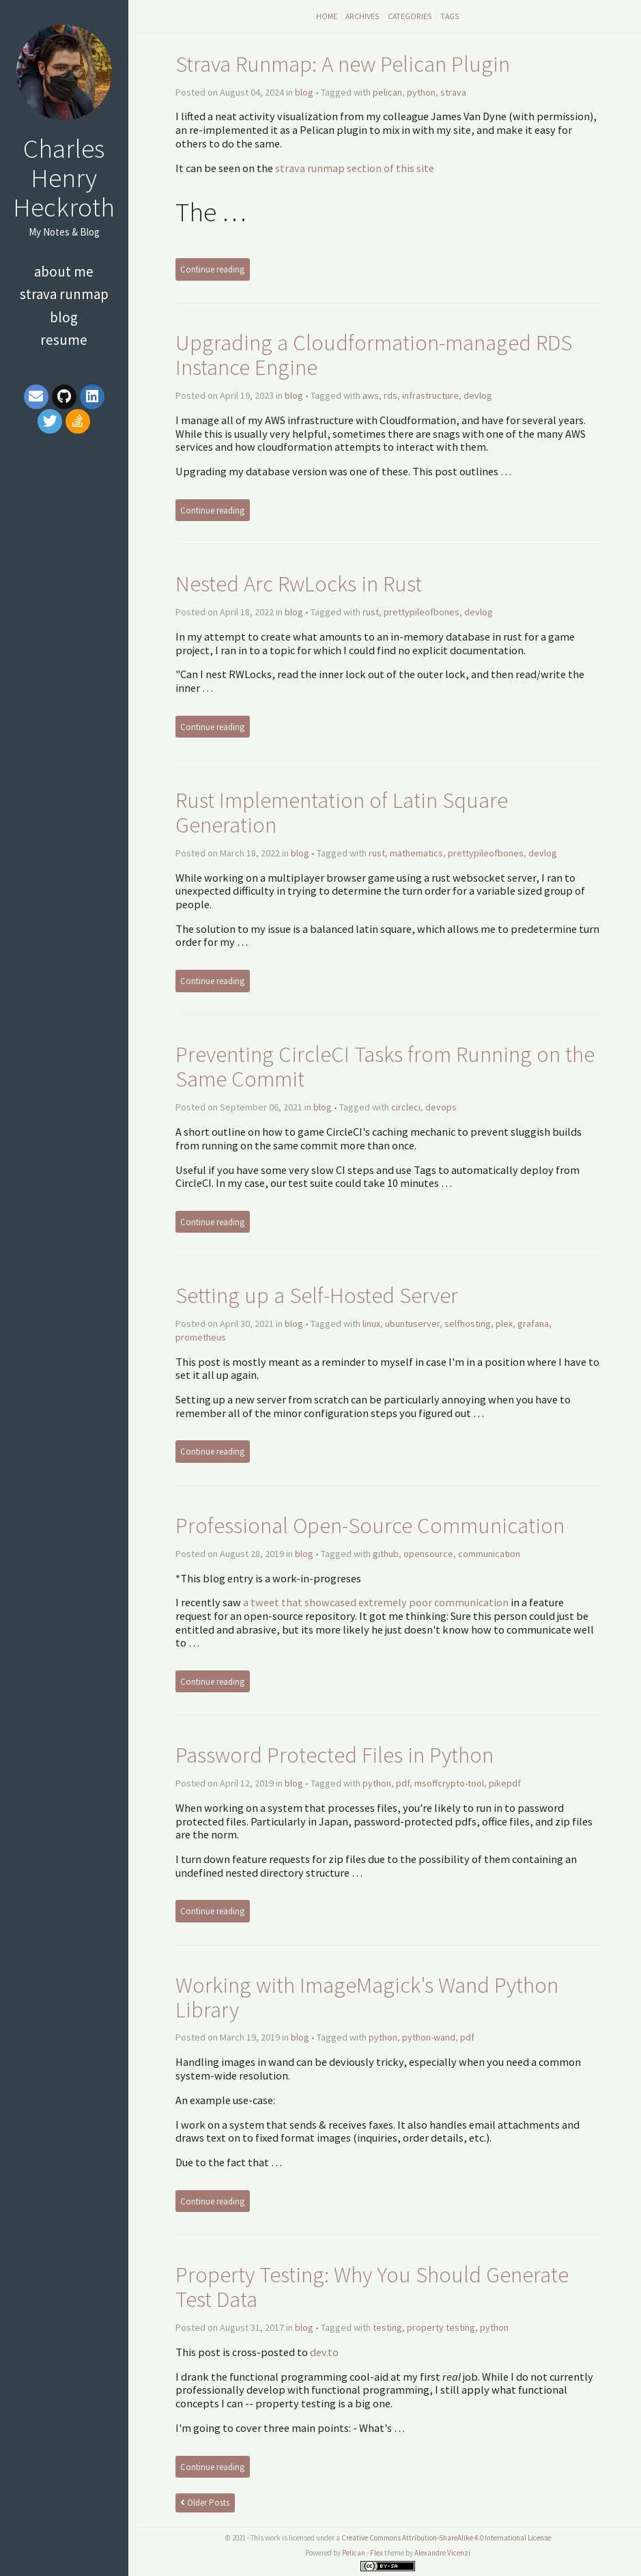 This screenshot has width=641, height=2576. Describe the element at coordinates (298, 584) in the screenshot. I see `Nested Arc RwLocks in Rust` at that location.